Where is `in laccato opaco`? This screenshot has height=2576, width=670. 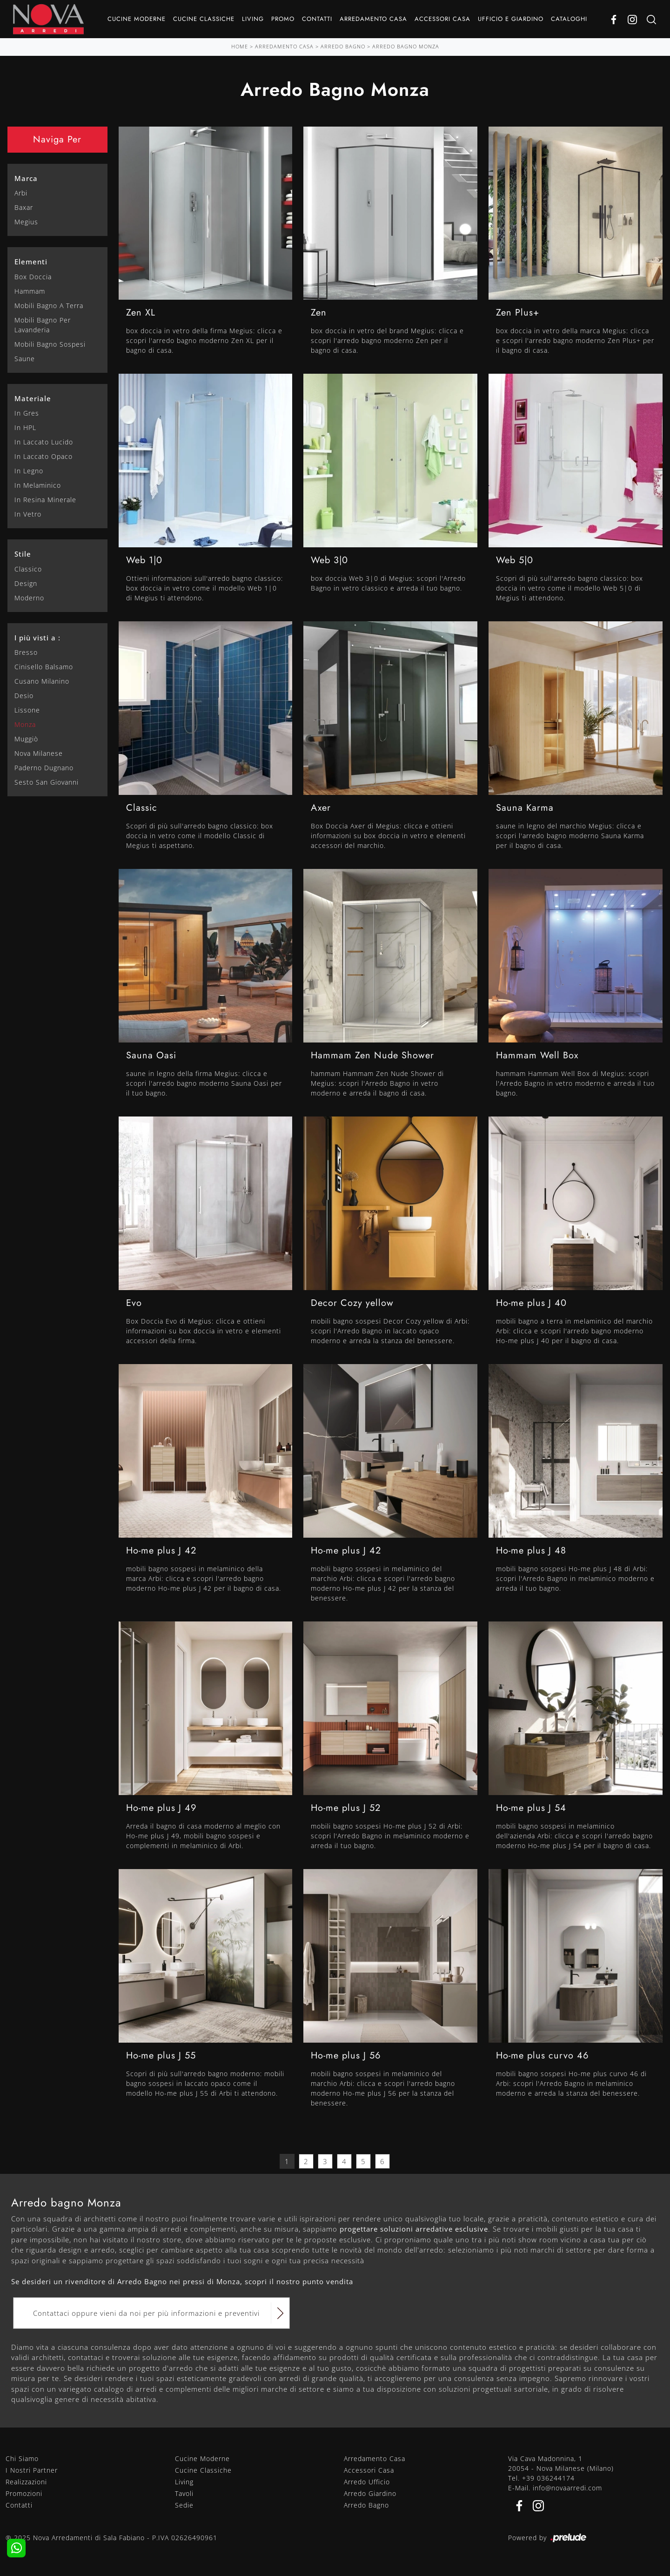
in laccato opaco is located at coordinates (43, 456).